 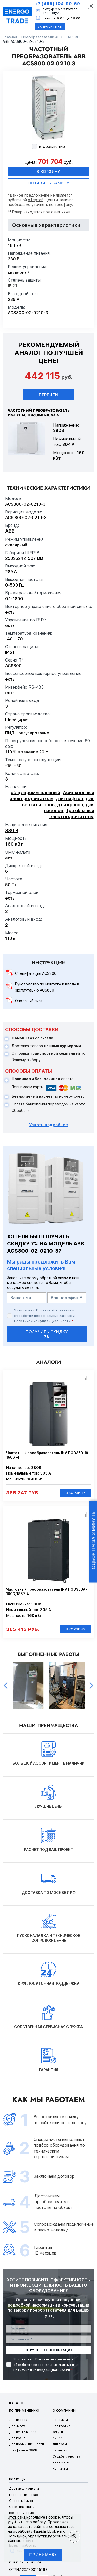 What do you see at coordinates (48, 183) in the screenshot?
I see `оставить заявку` at bounding box center [48, 183].